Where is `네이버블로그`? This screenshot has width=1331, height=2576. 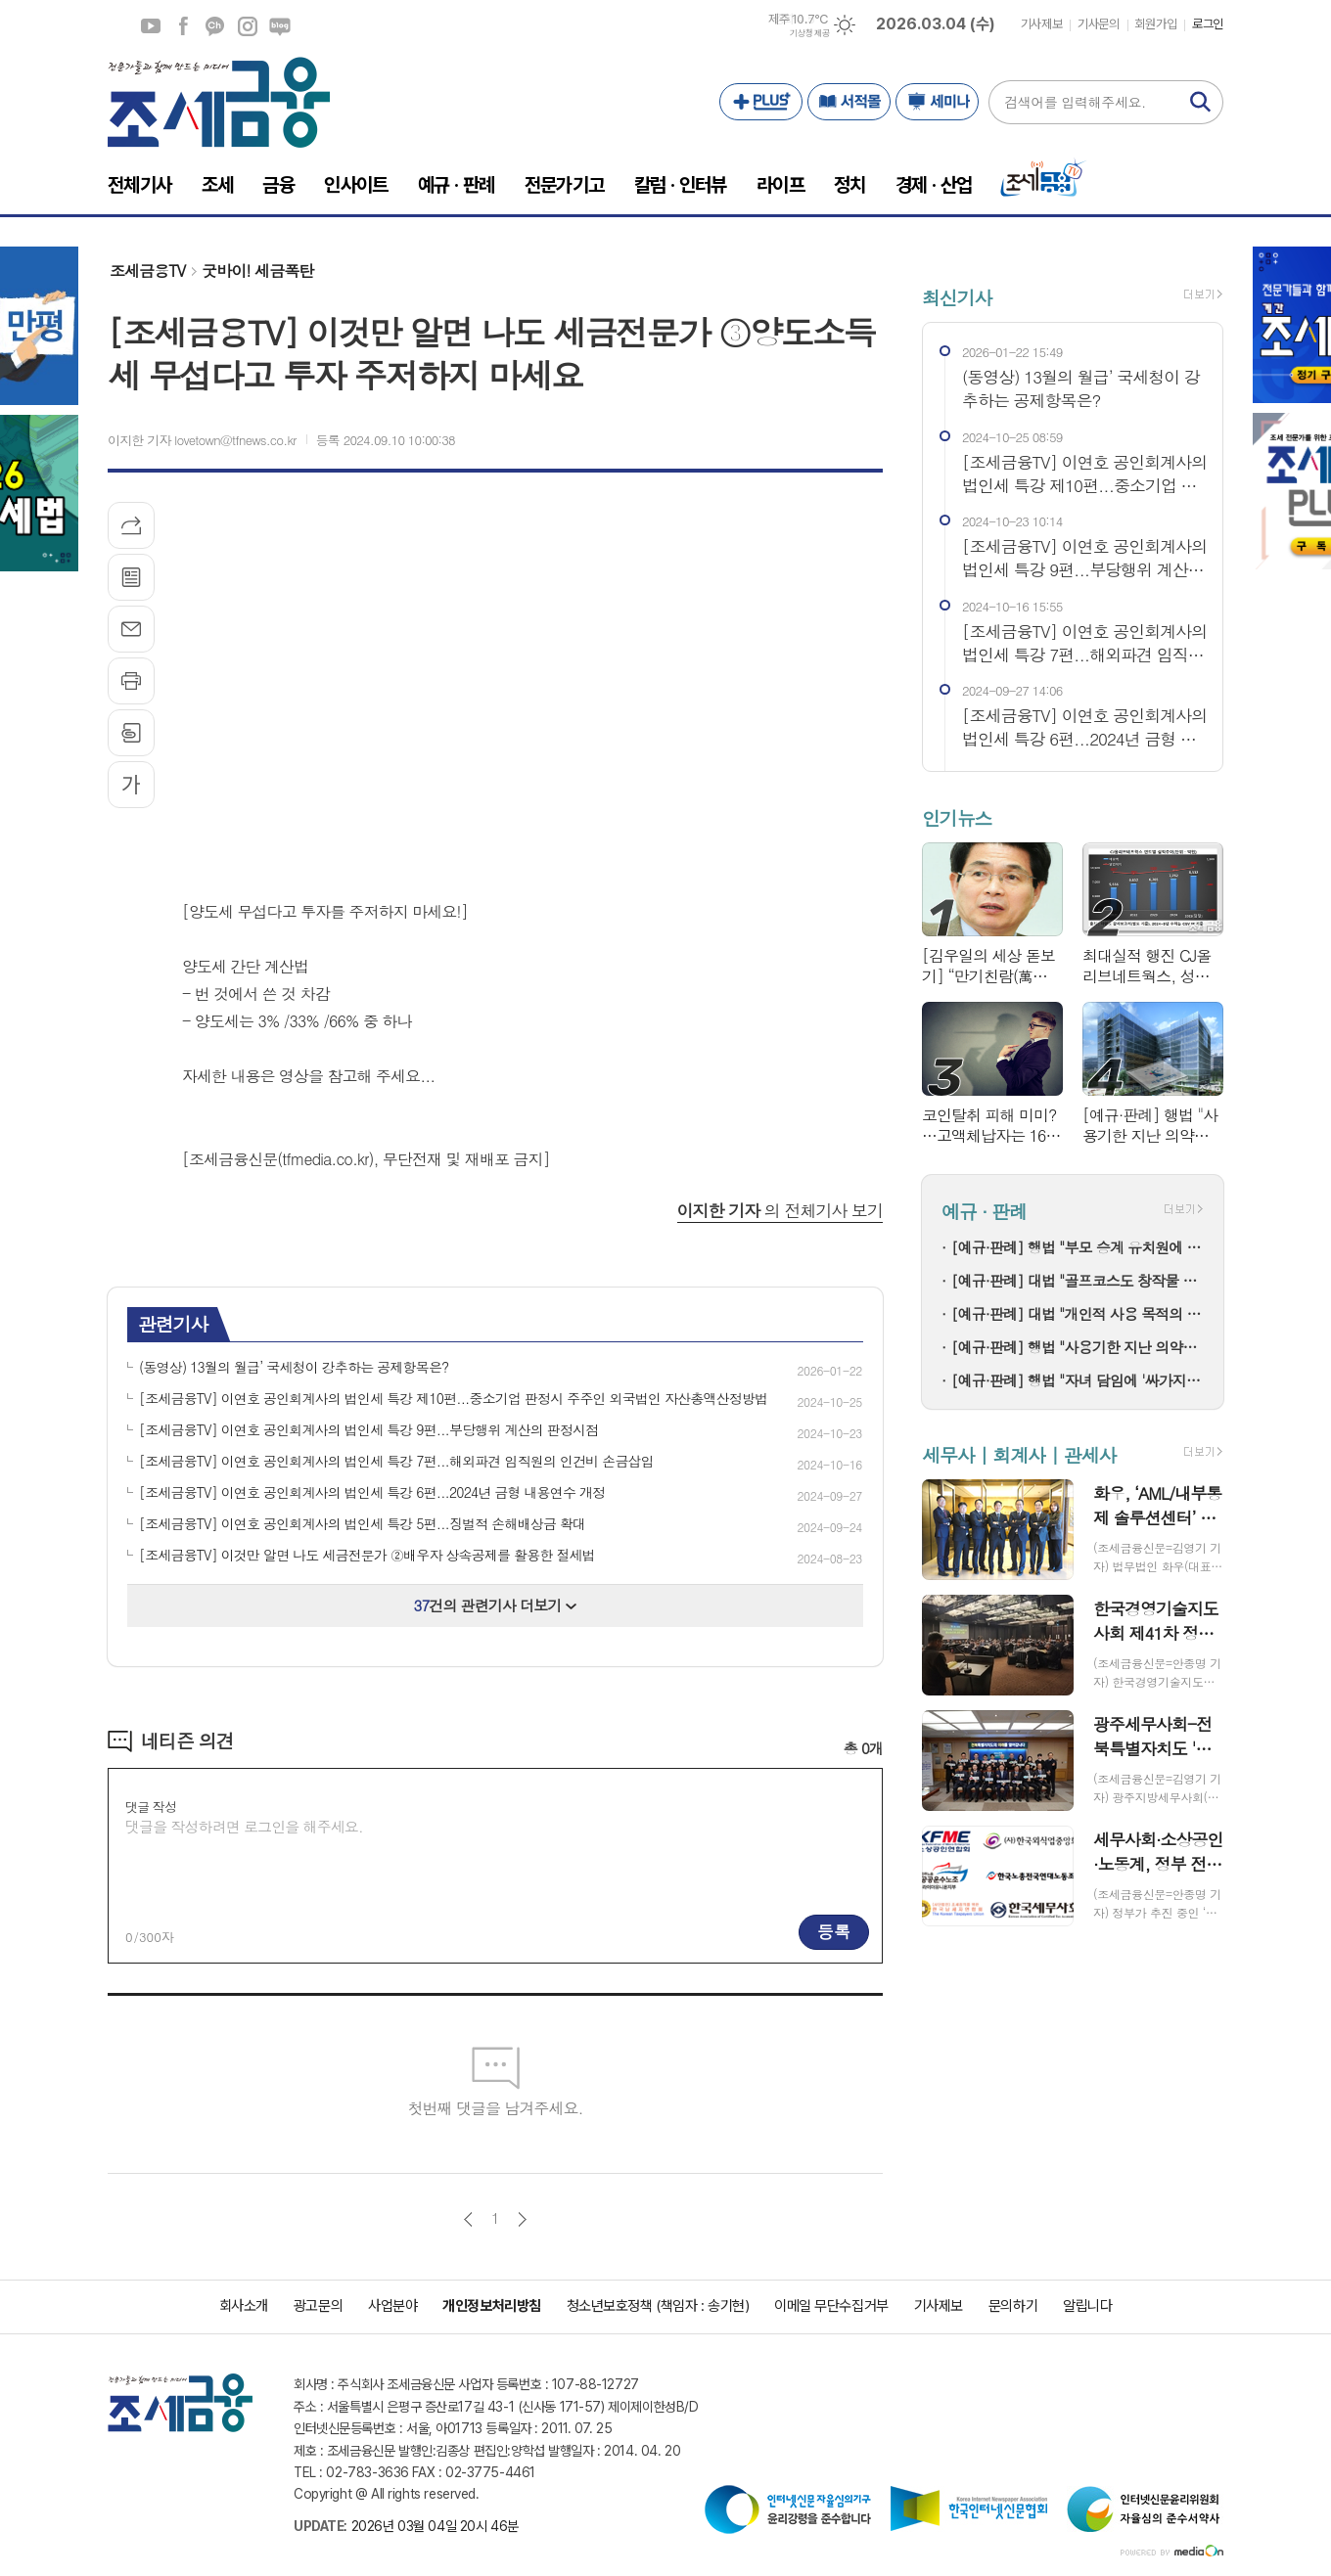 네이버블로그 is located at coordinates (280, 26).